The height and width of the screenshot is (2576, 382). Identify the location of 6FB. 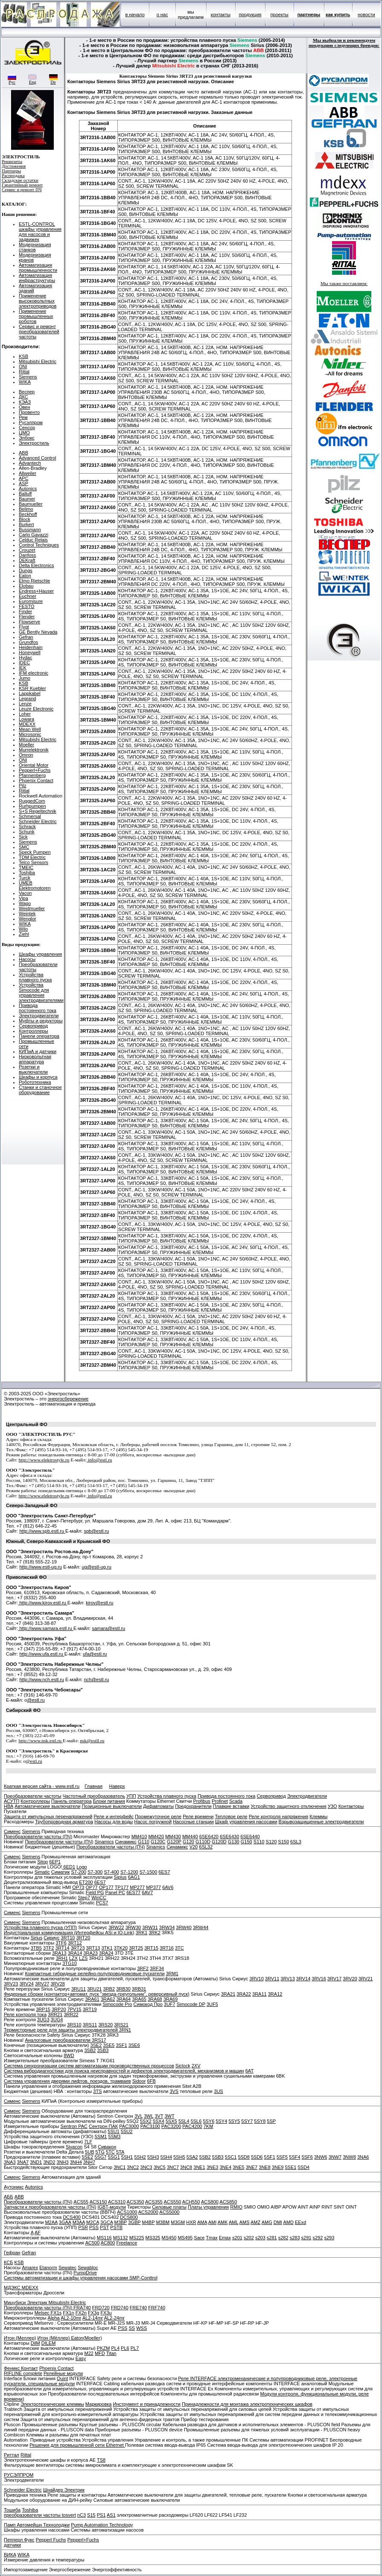
(151, 2081).